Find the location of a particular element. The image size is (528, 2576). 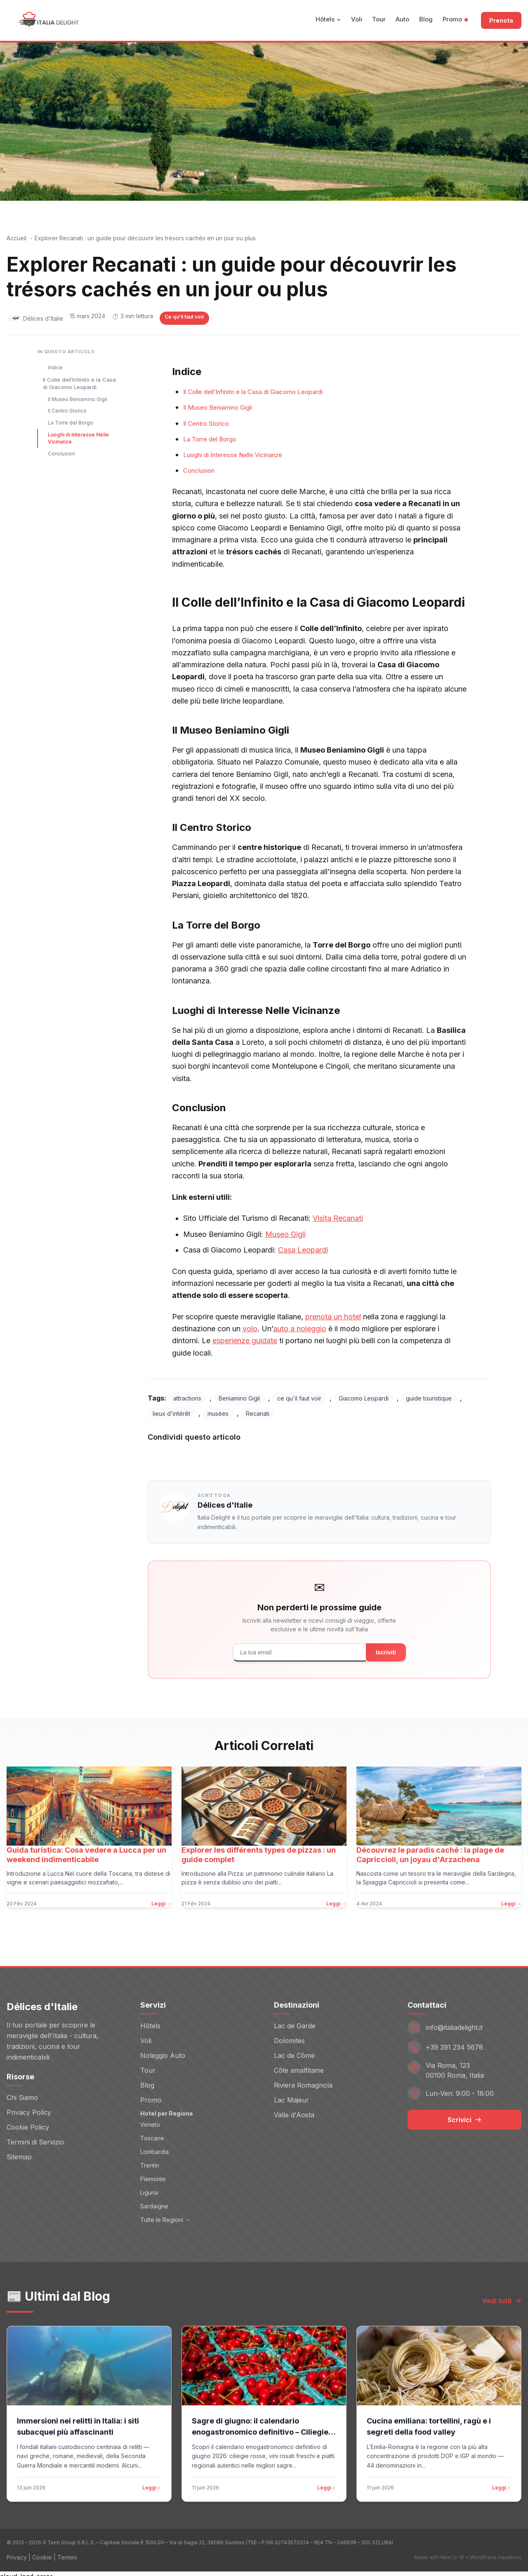

Termini di Servizio is located at coordinates (35, 2136).